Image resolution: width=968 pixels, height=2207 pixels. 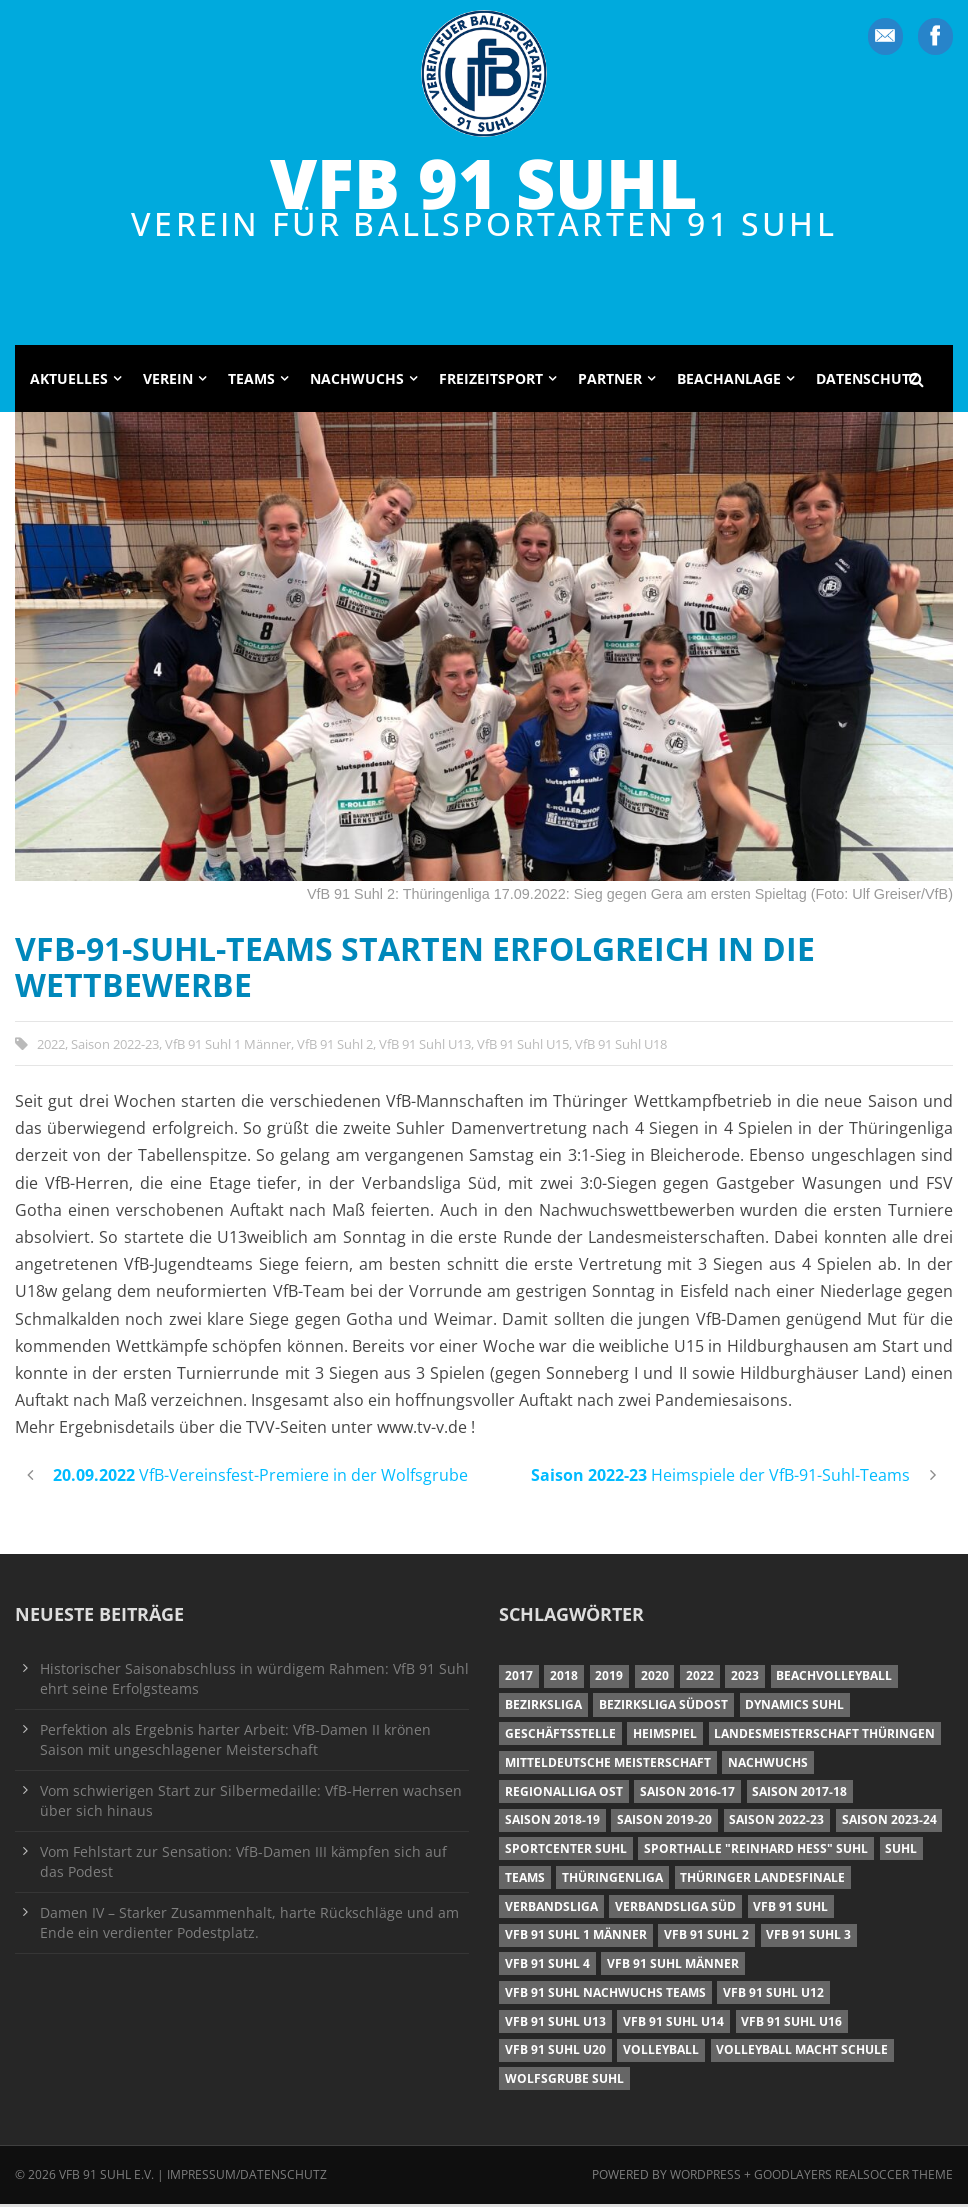 I want to click on 2017 [2017 (24 Einträge)], so click(x=519, y=1679).